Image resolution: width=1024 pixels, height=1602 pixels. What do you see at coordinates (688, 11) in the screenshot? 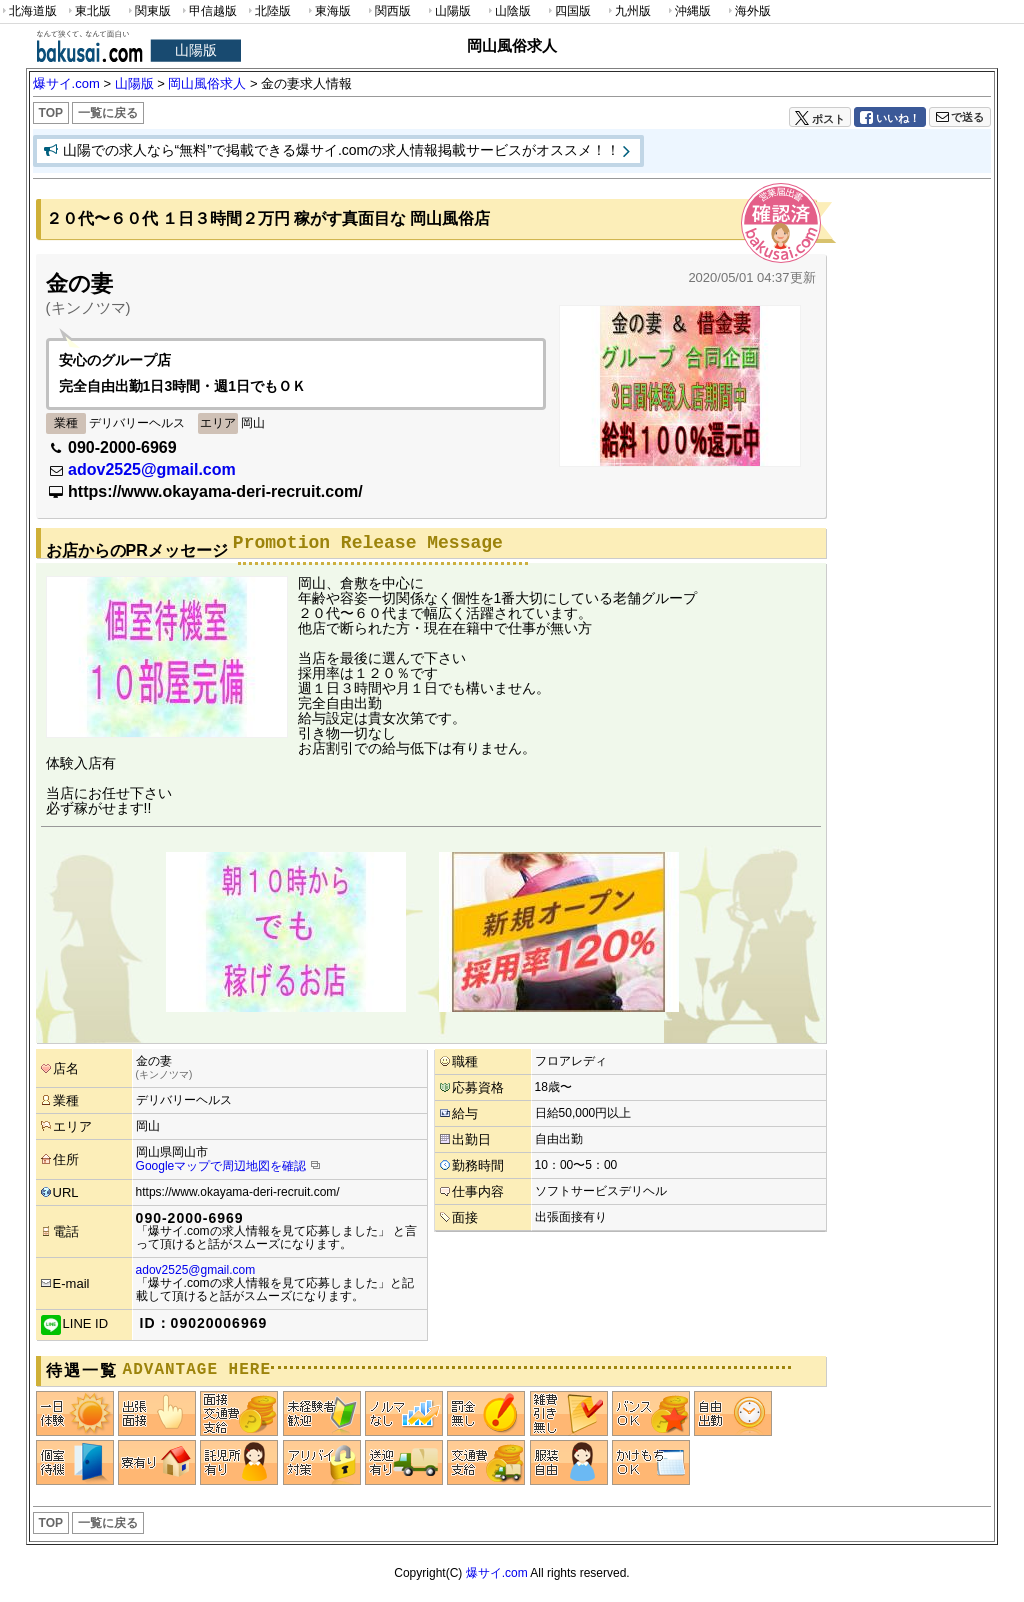
I see `沖縄版` at bounding box center [688, 11].